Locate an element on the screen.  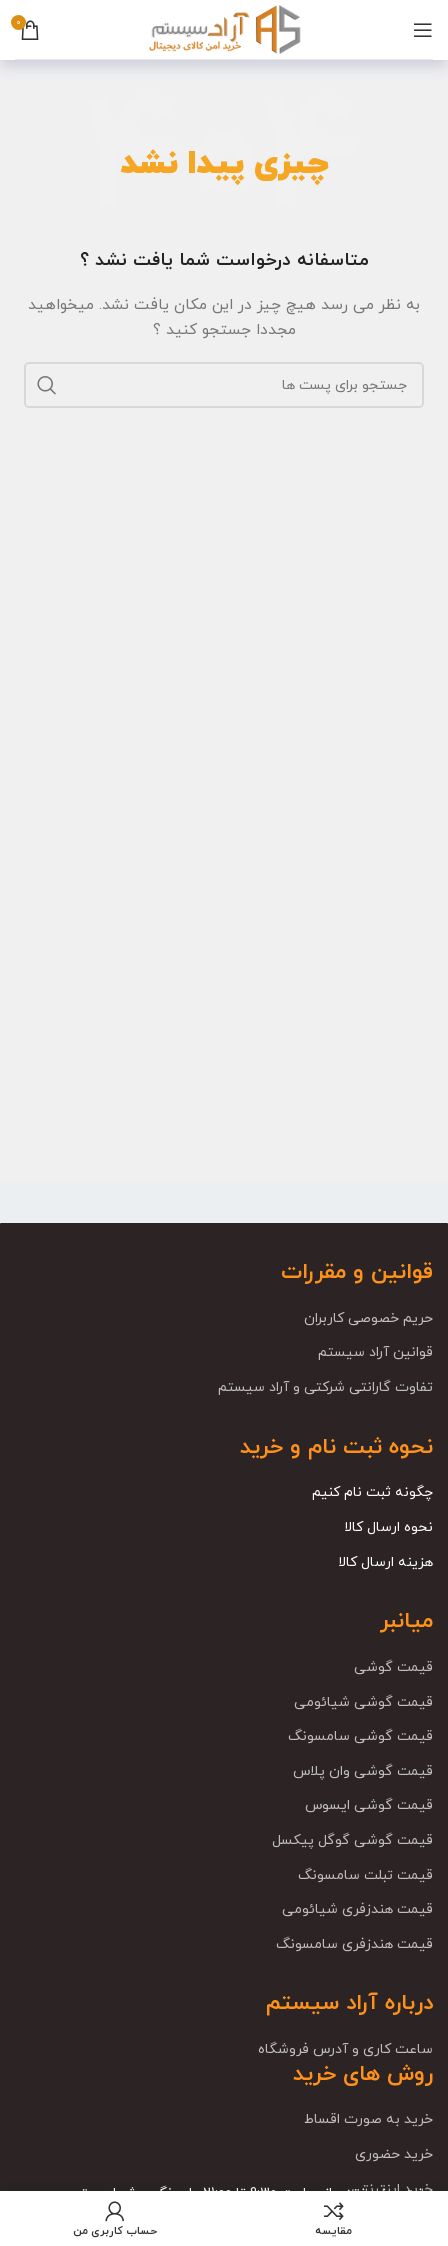
قیمت گوشی گوگل پیکسل is located at coordinates (352, 1840).